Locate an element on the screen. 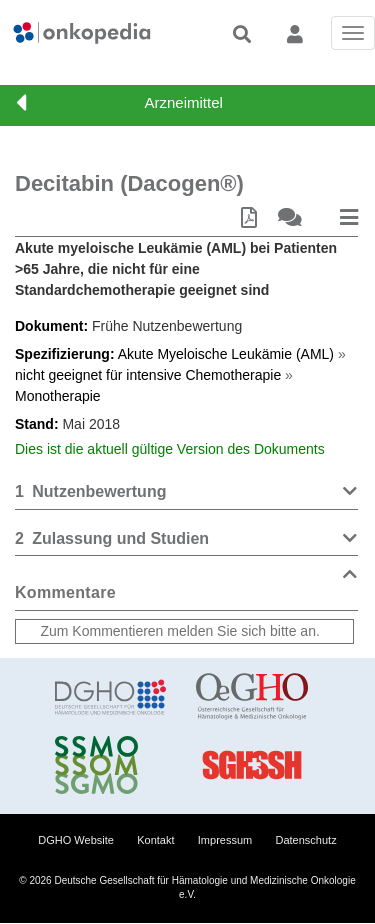 This screenshot has height=924, width=375. Decitabin (Dacogen®) is located at coordinates (129, 183).